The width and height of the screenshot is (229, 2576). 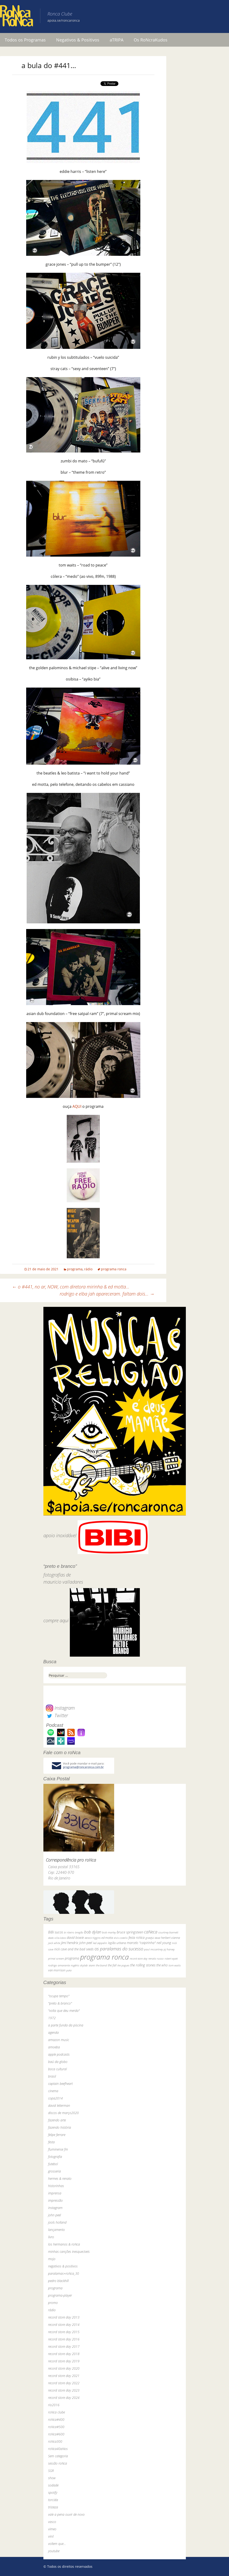 I want to click on grosseria, so click(x=54, y=2171).